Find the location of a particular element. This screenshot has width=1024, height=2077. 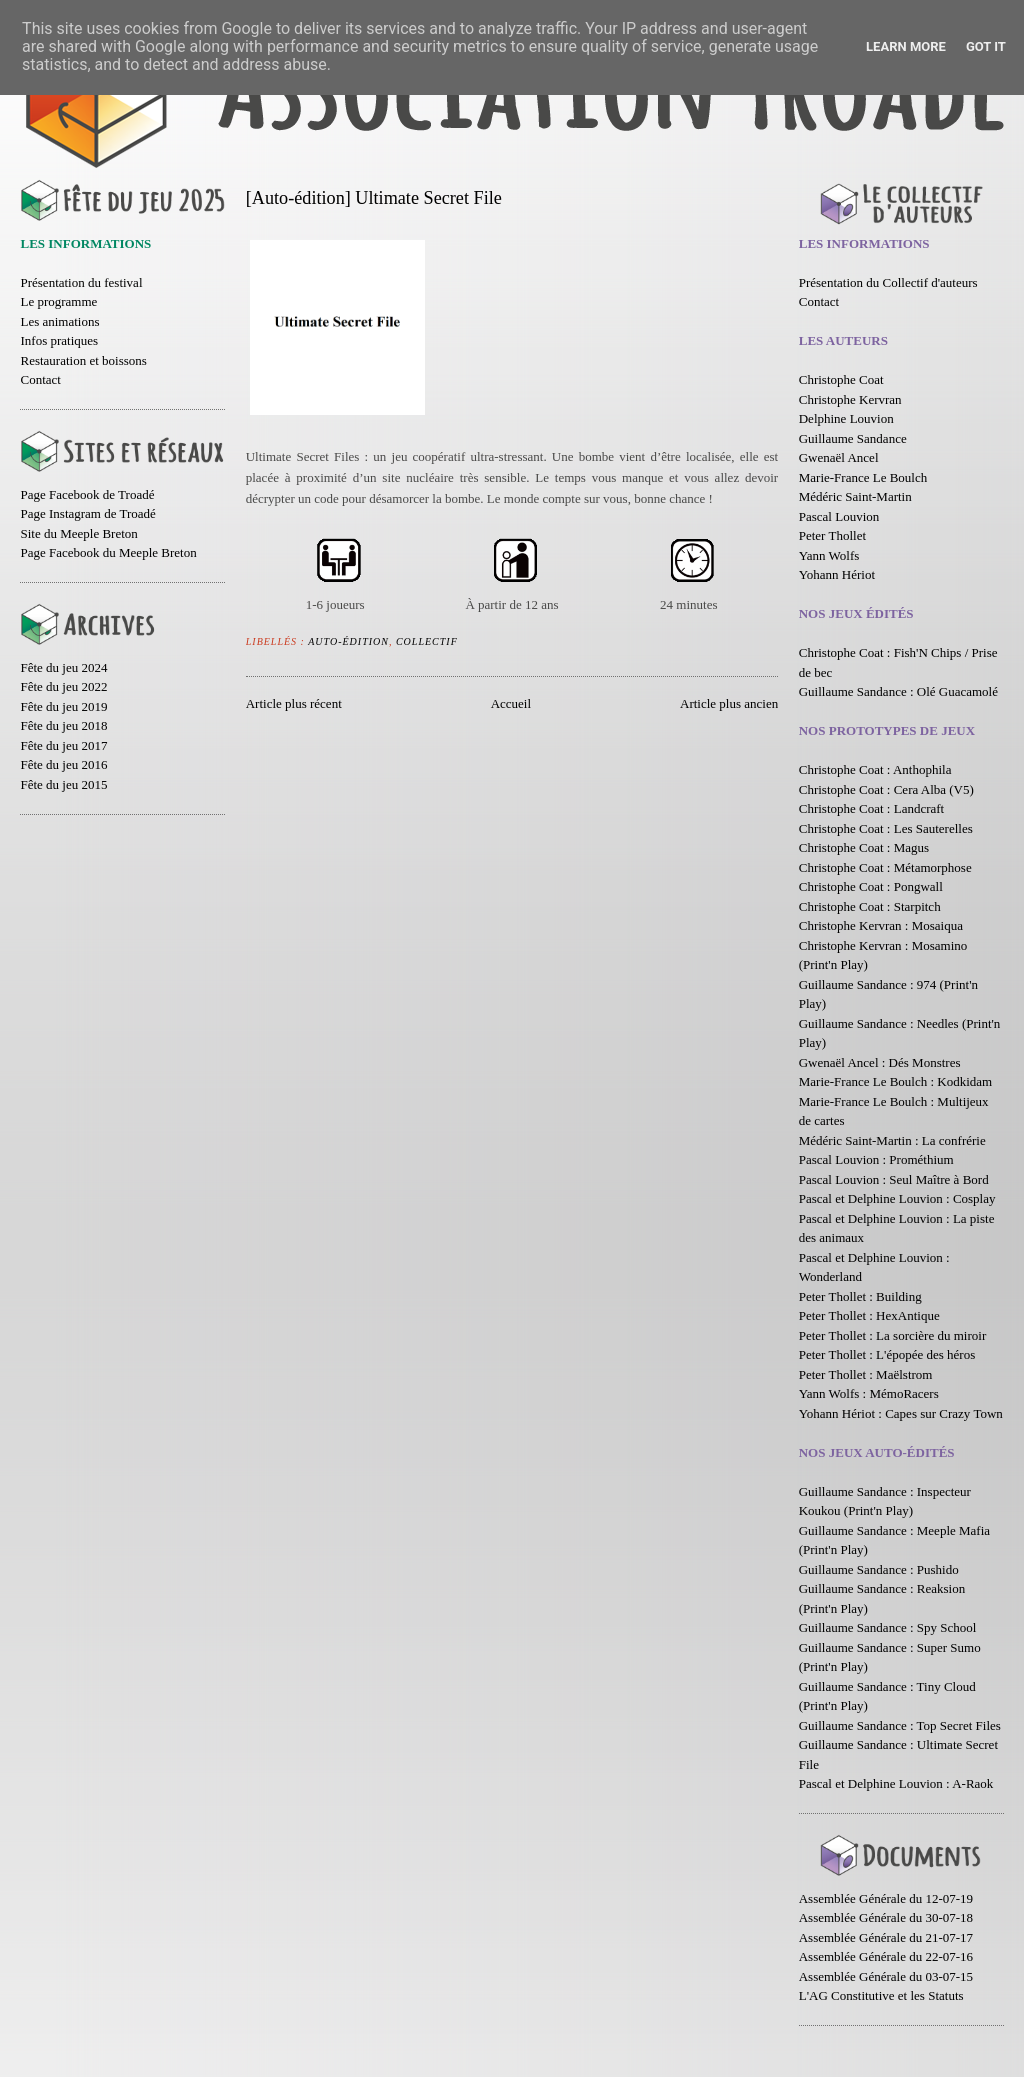

Restauration et boissons is located at coordinates (83, 360).